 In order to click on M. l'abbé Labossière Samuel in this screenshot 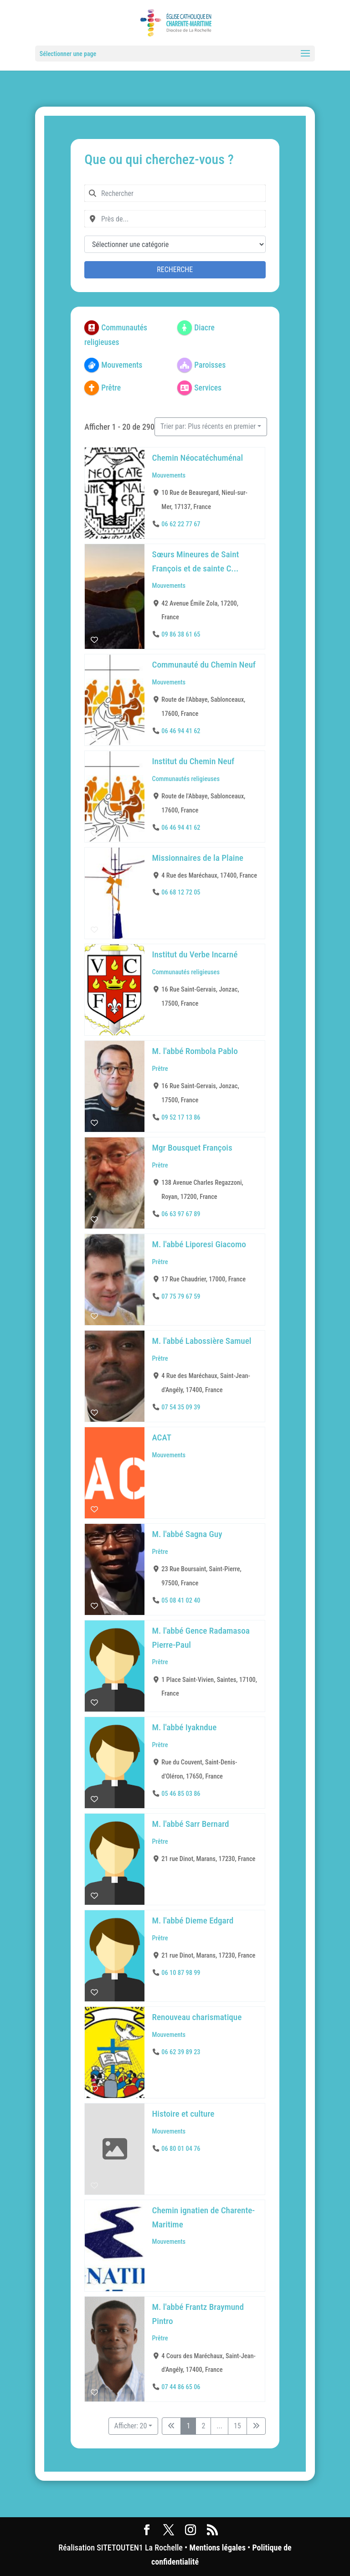, I will do `click(202, 1341)`.